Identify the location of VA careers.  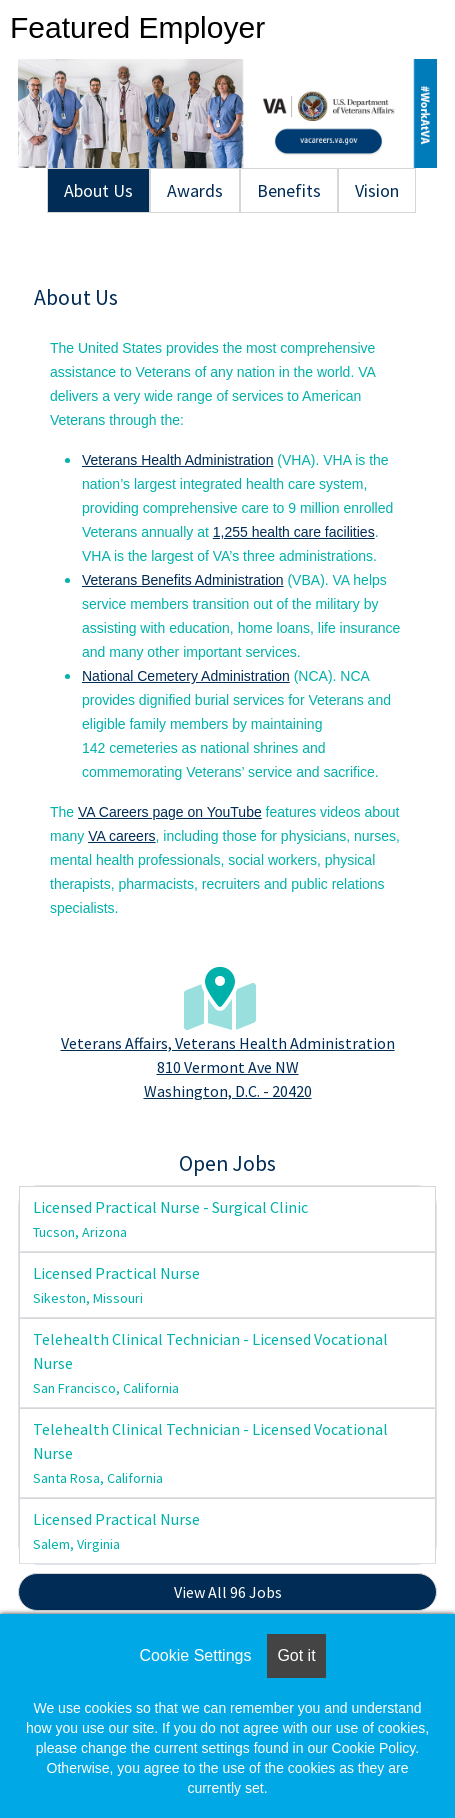
(121, 836).